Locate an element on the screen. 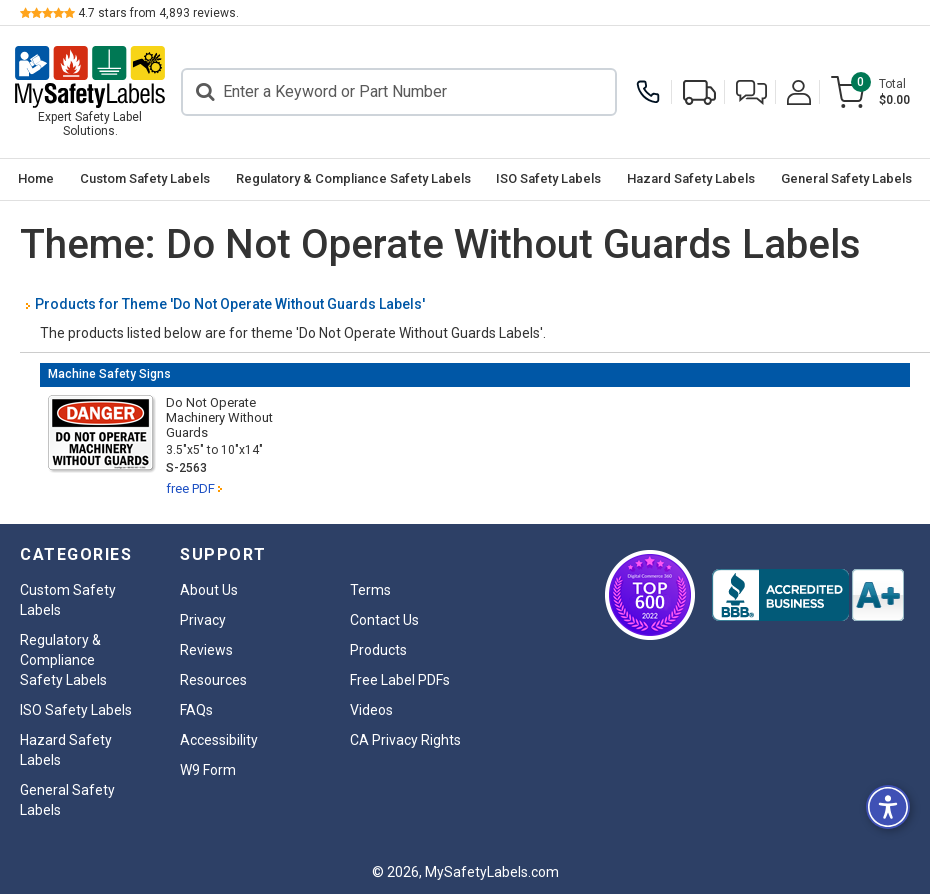  ISO Safety Labels is located at coordinates (548, 178).